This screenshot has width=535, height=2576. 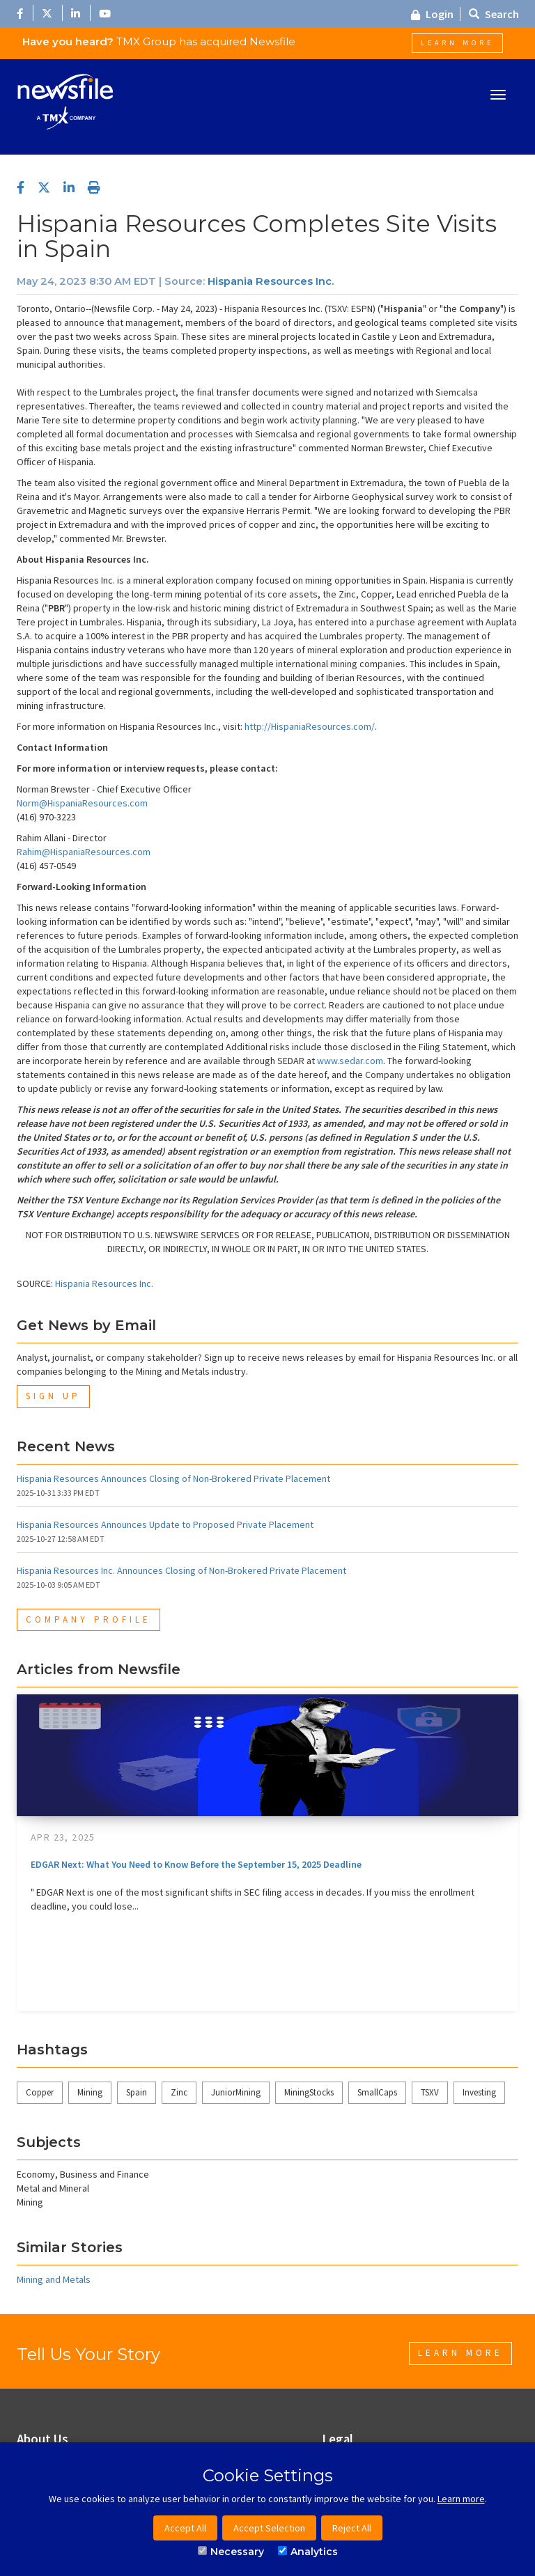 What do you see at coordinates (181, 1570) in the screenshot?
I see `Hispania Resources Inc. Announces Closing of Non-Brokered Private Placement` at bounding box center [181, 1570].